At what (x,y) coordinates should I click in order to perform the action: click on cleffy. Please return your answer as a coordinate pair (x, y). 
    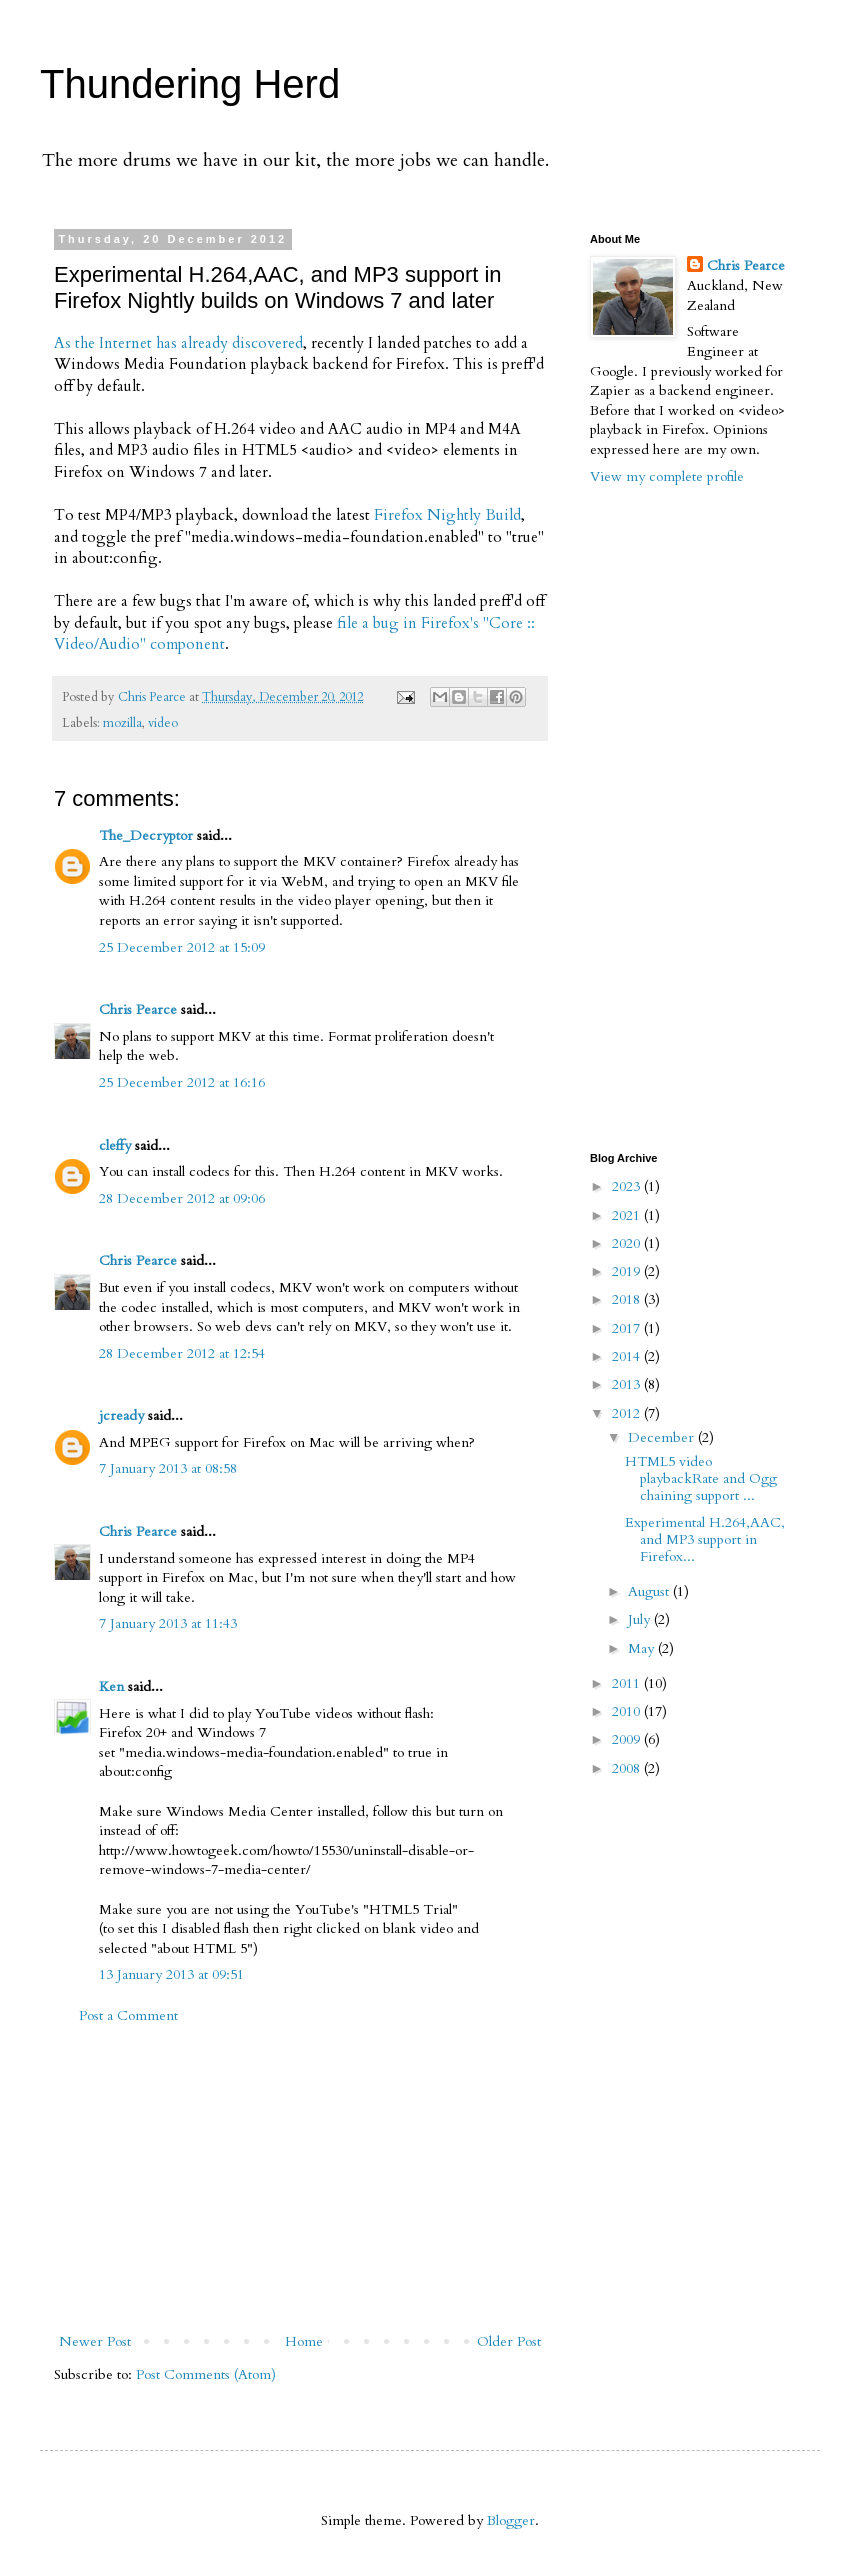
    Looking at the image, I should click on (115, 1145).